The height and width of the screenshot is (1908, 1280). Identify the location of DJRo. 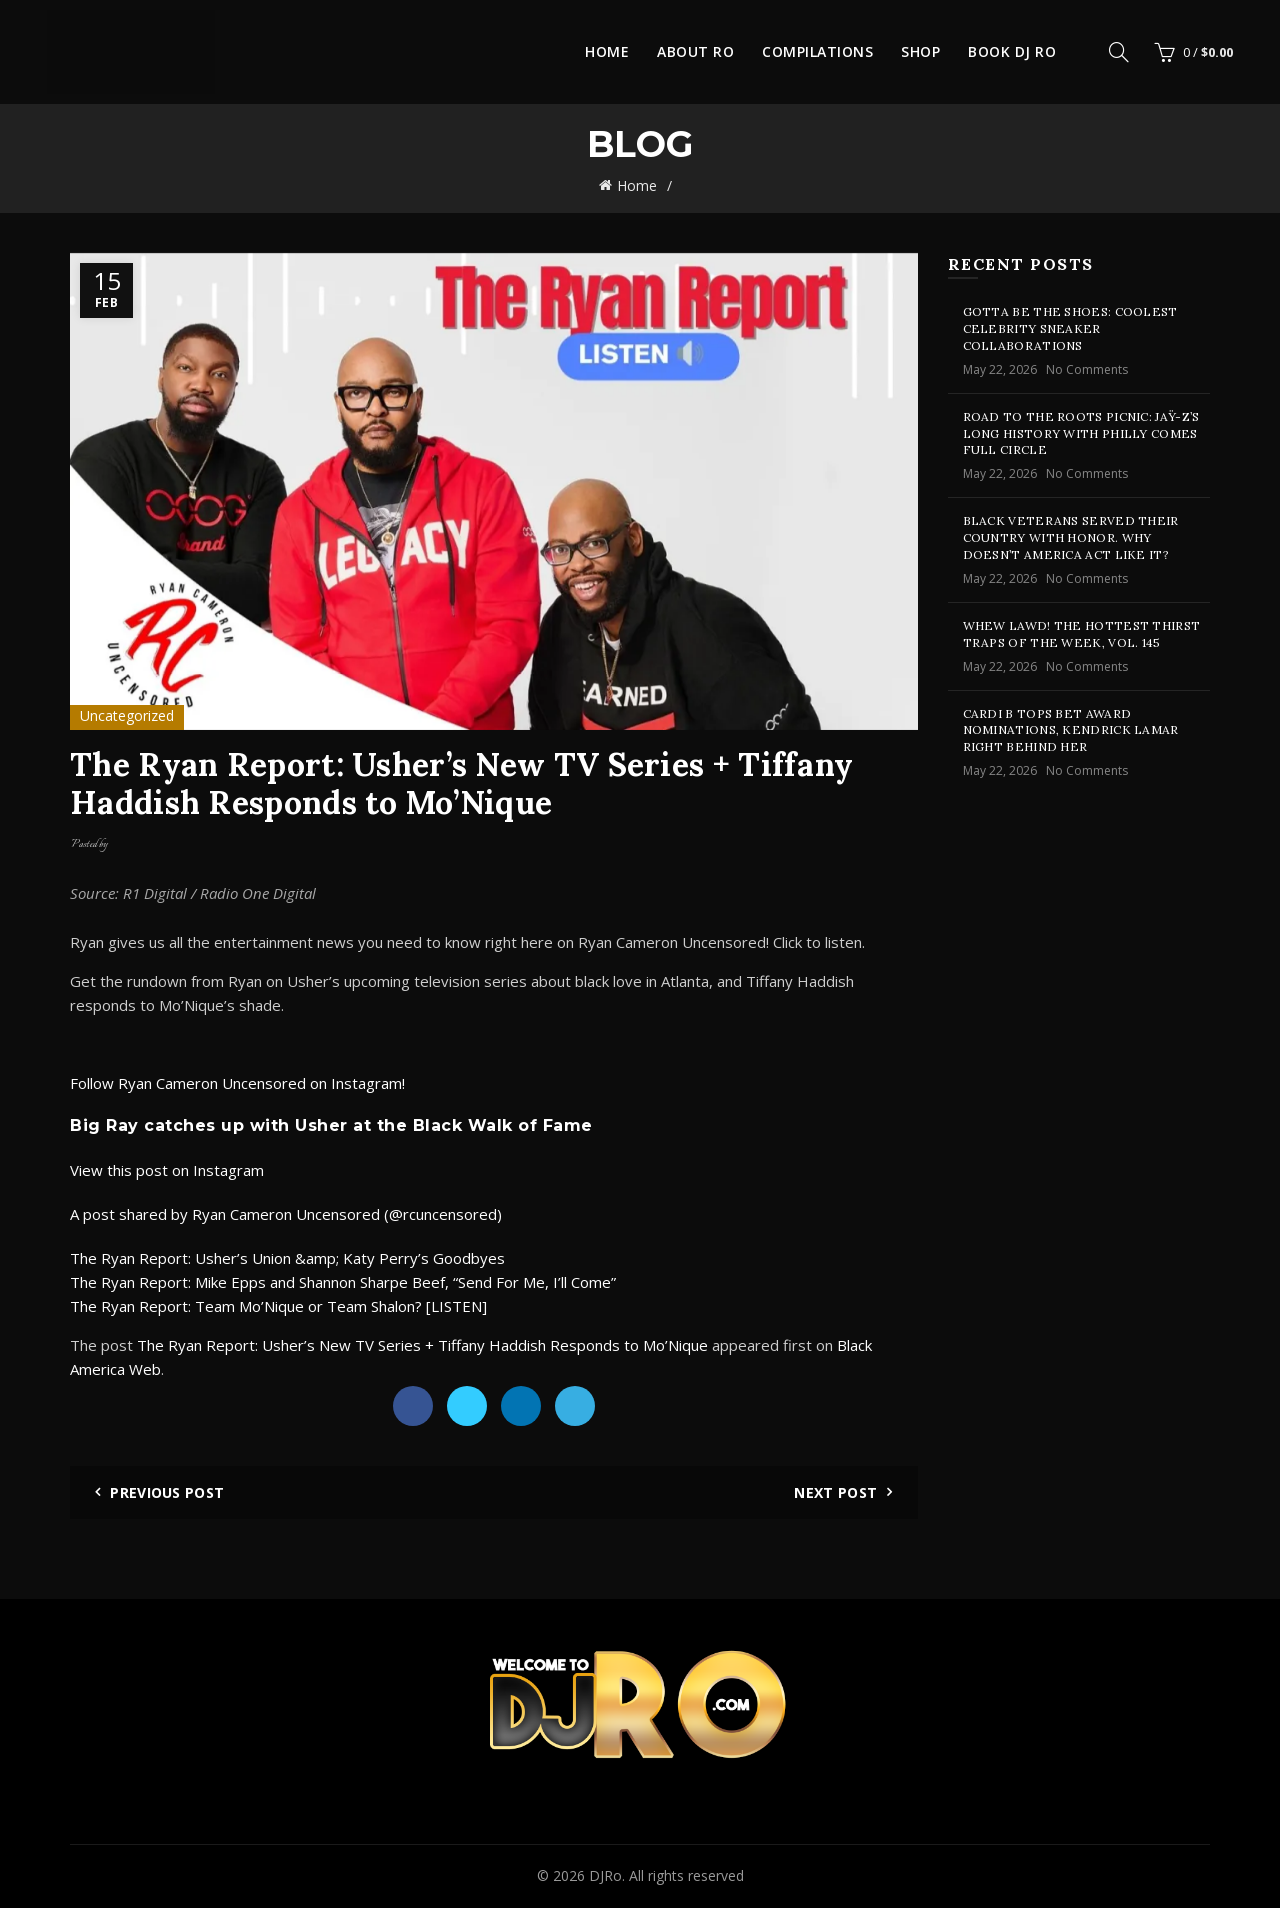
(605, 1875).